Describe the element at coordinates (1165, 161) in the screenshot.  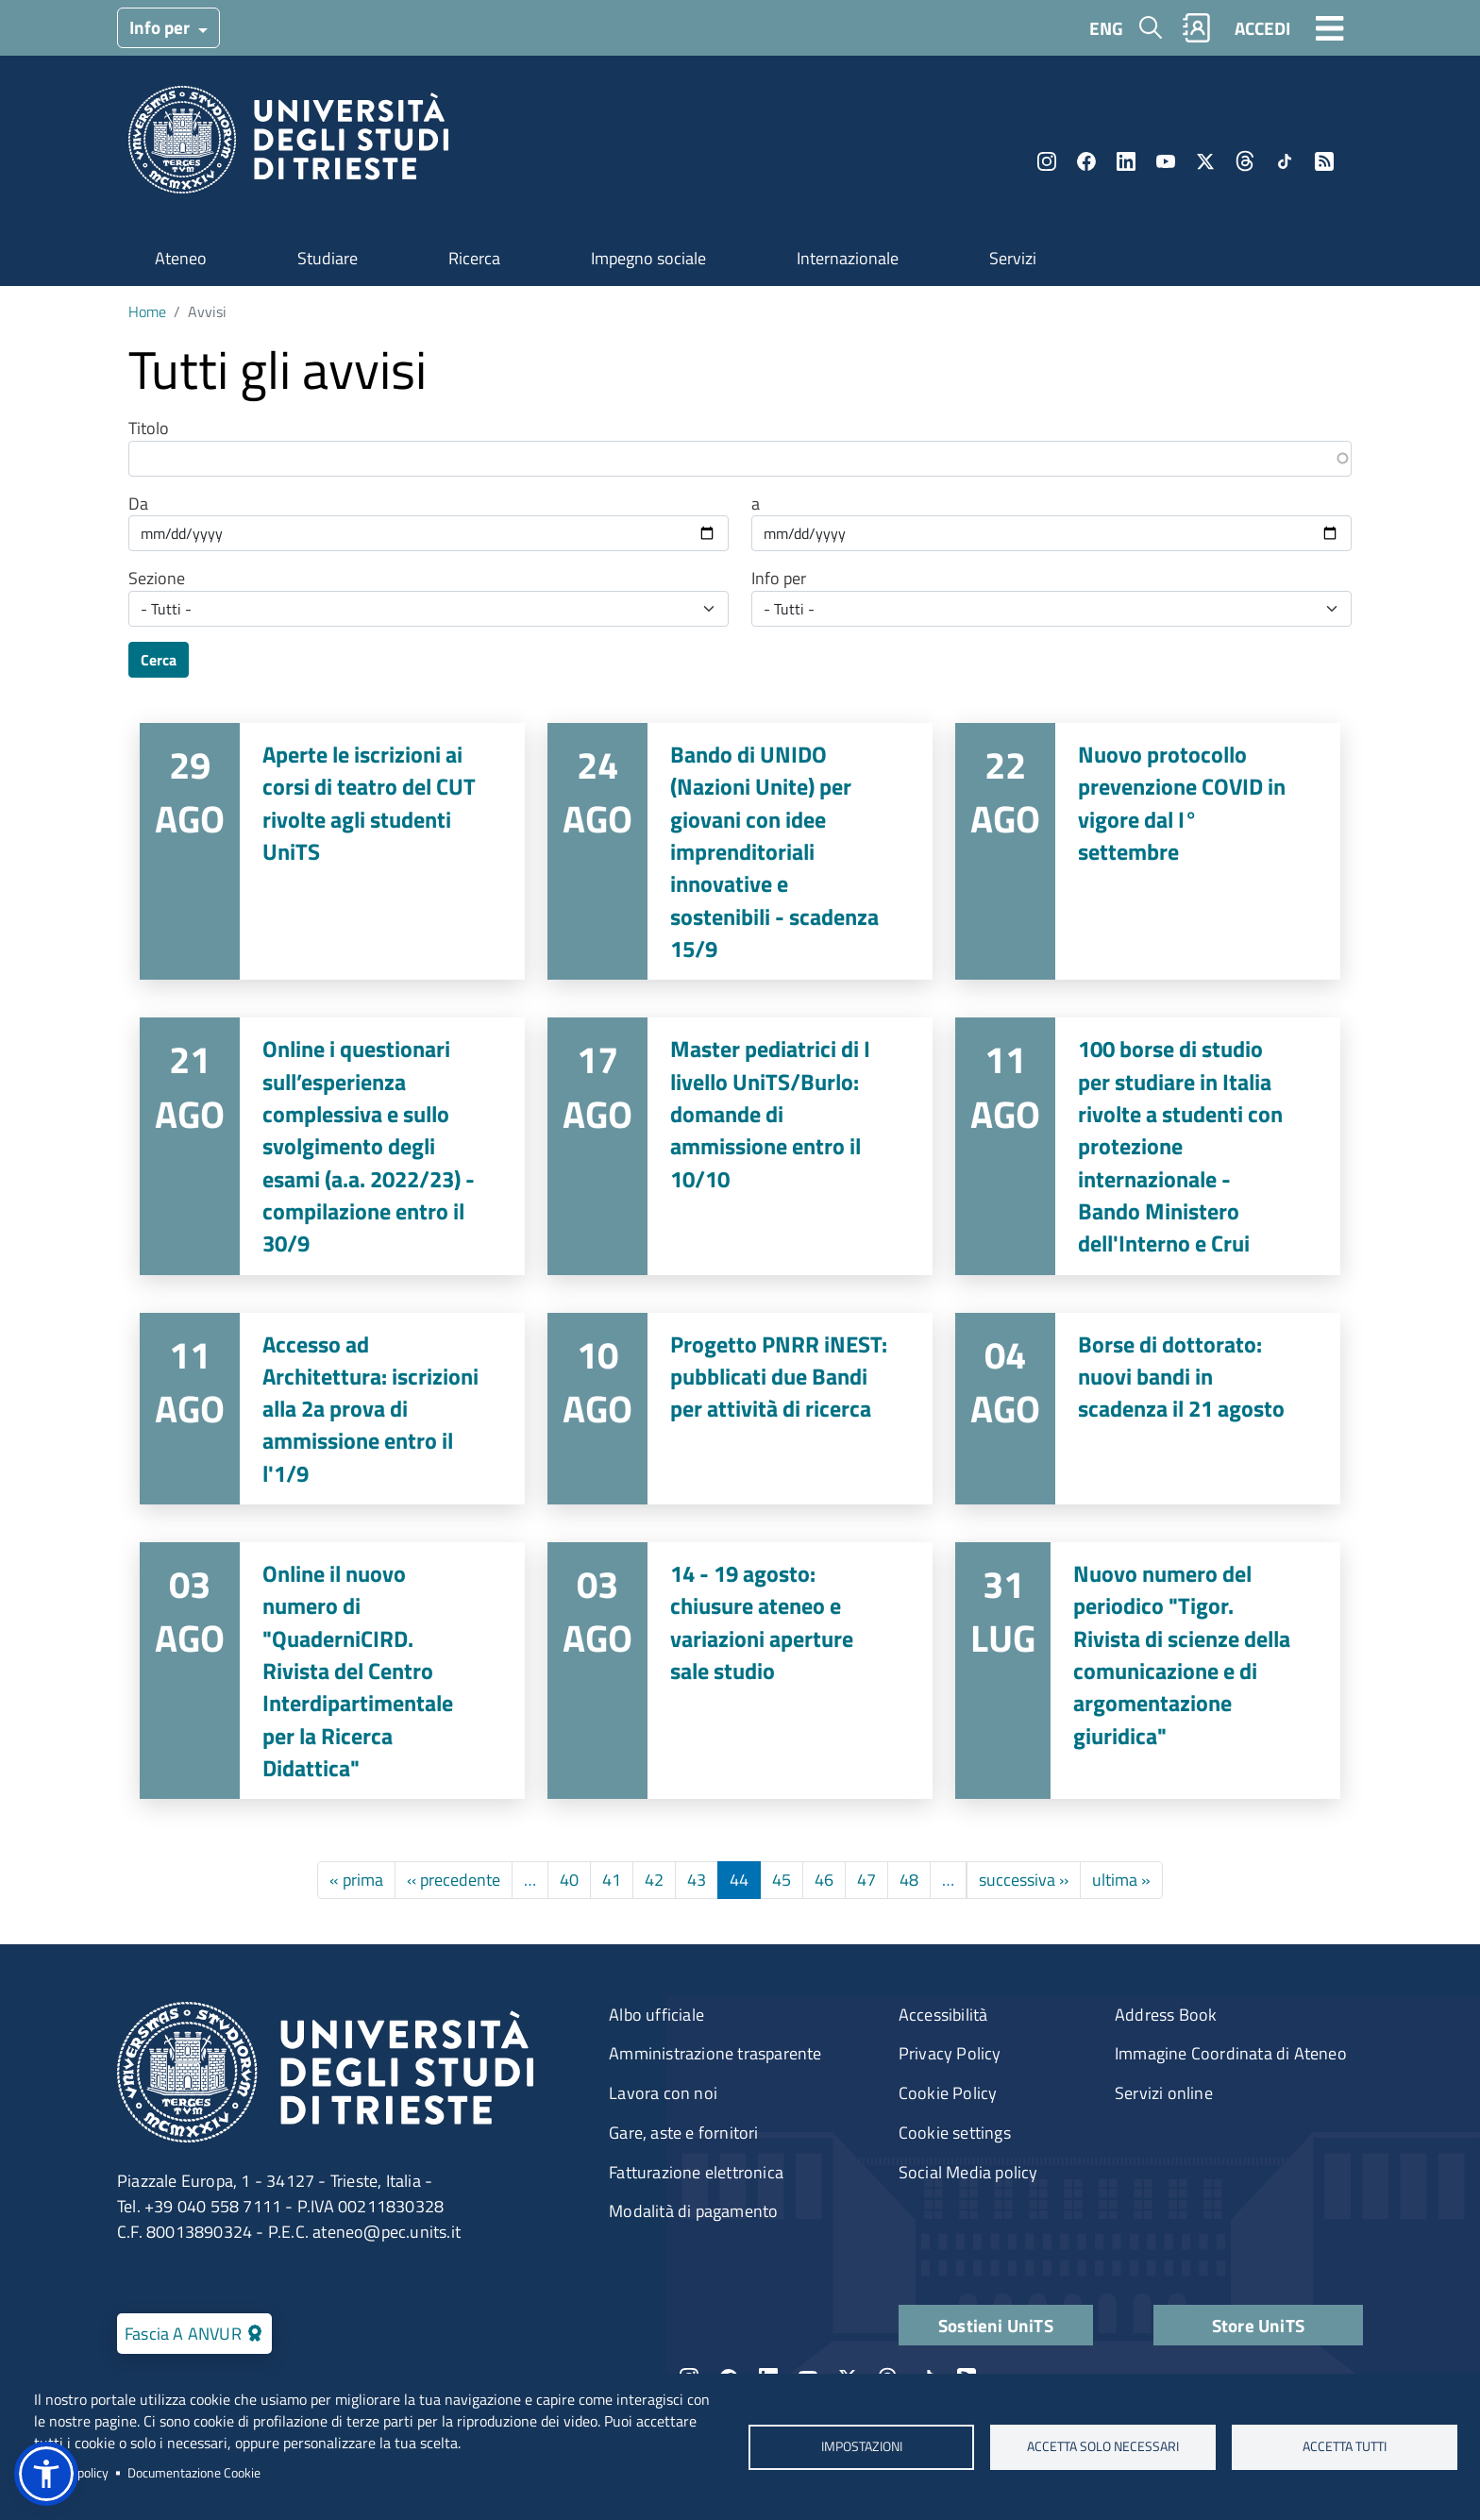
I see `YouTube` at that location.